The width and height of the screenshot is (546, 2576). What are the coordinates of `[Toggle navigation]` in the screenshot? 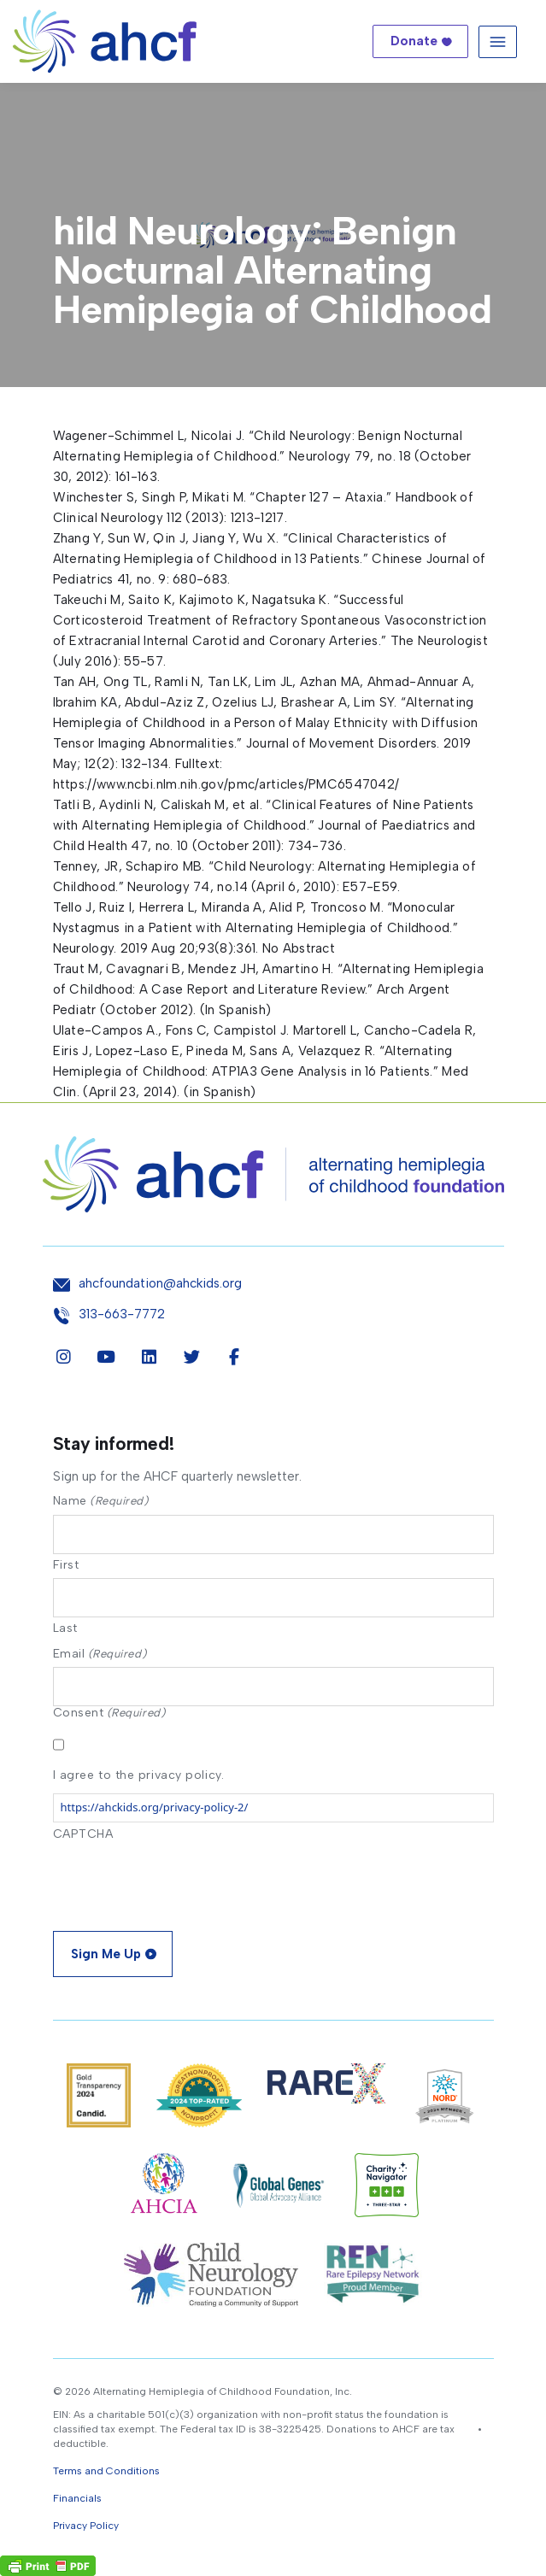 It's located at (497, 41).